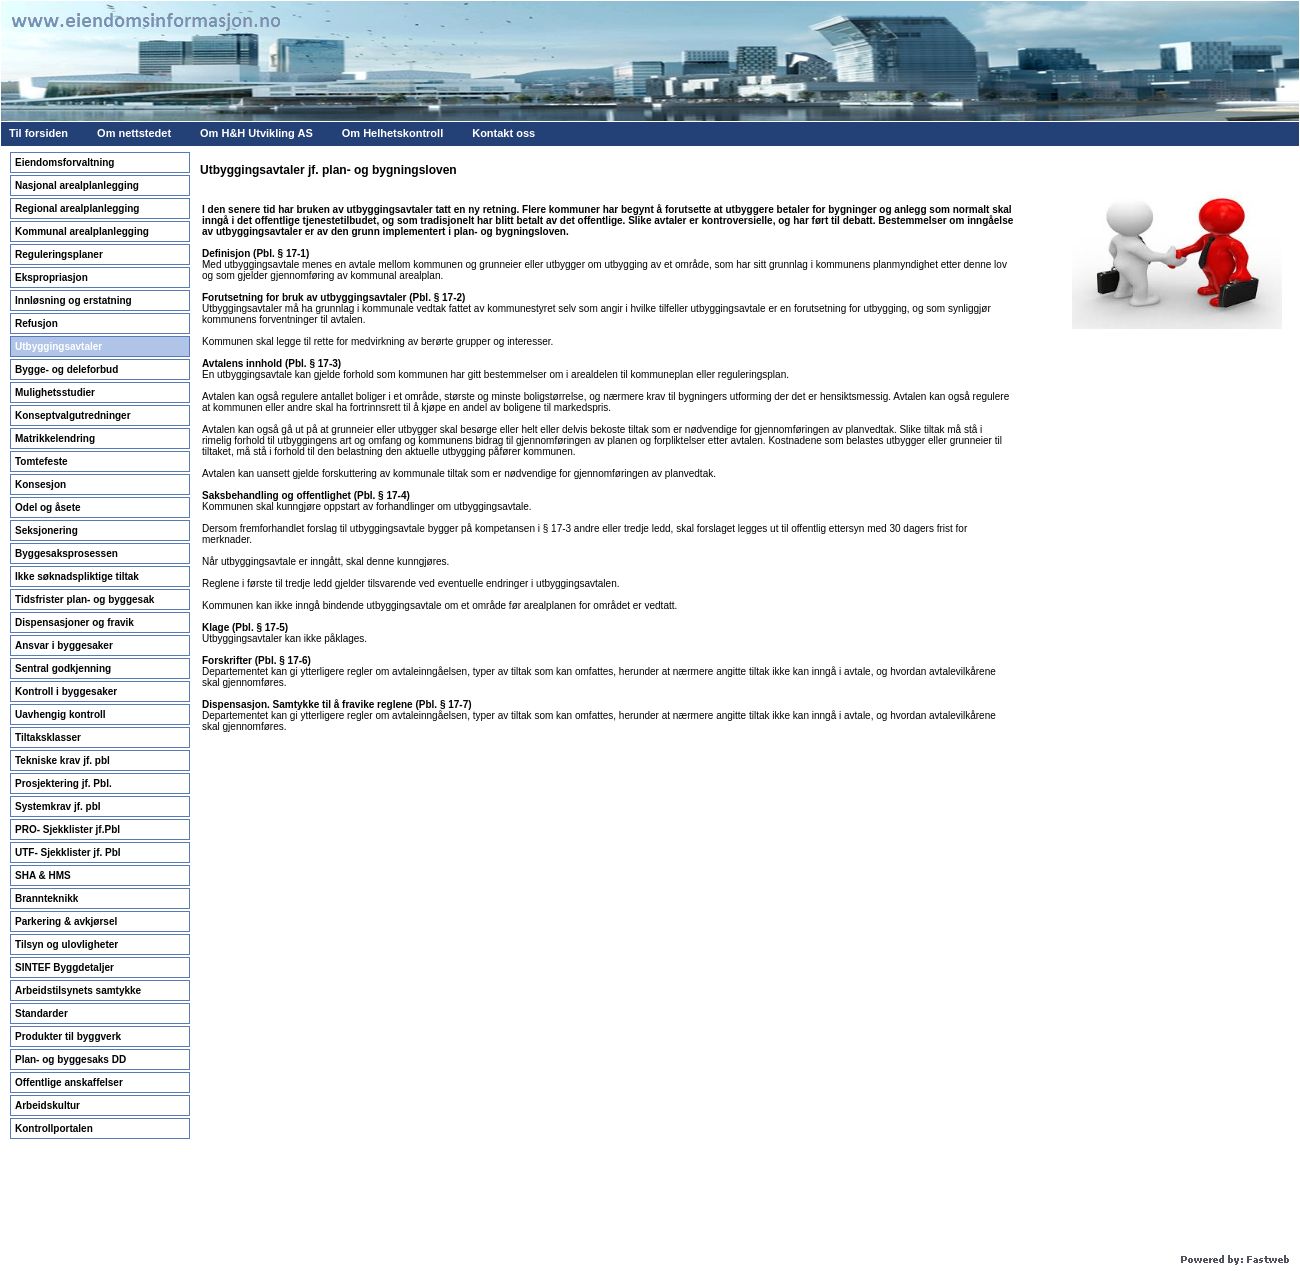  Describe the element at coordinates (63, 783) in the screenshot. I see `Prosjektering jf. Pbl.` at that location.